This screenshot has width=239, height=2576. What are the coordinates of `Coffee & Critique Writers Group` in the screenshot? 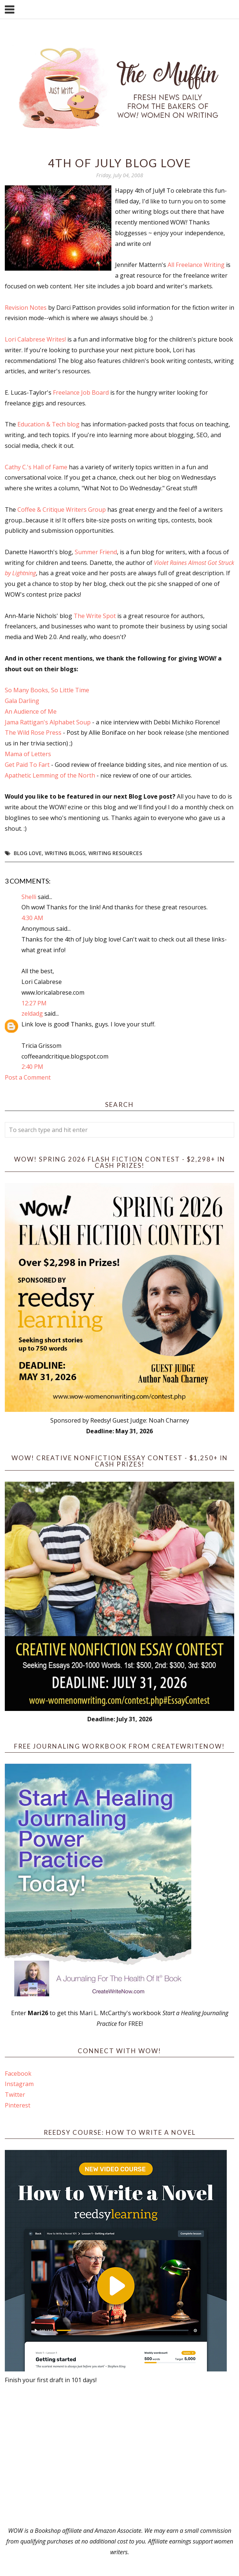 It's located at (61, 509).